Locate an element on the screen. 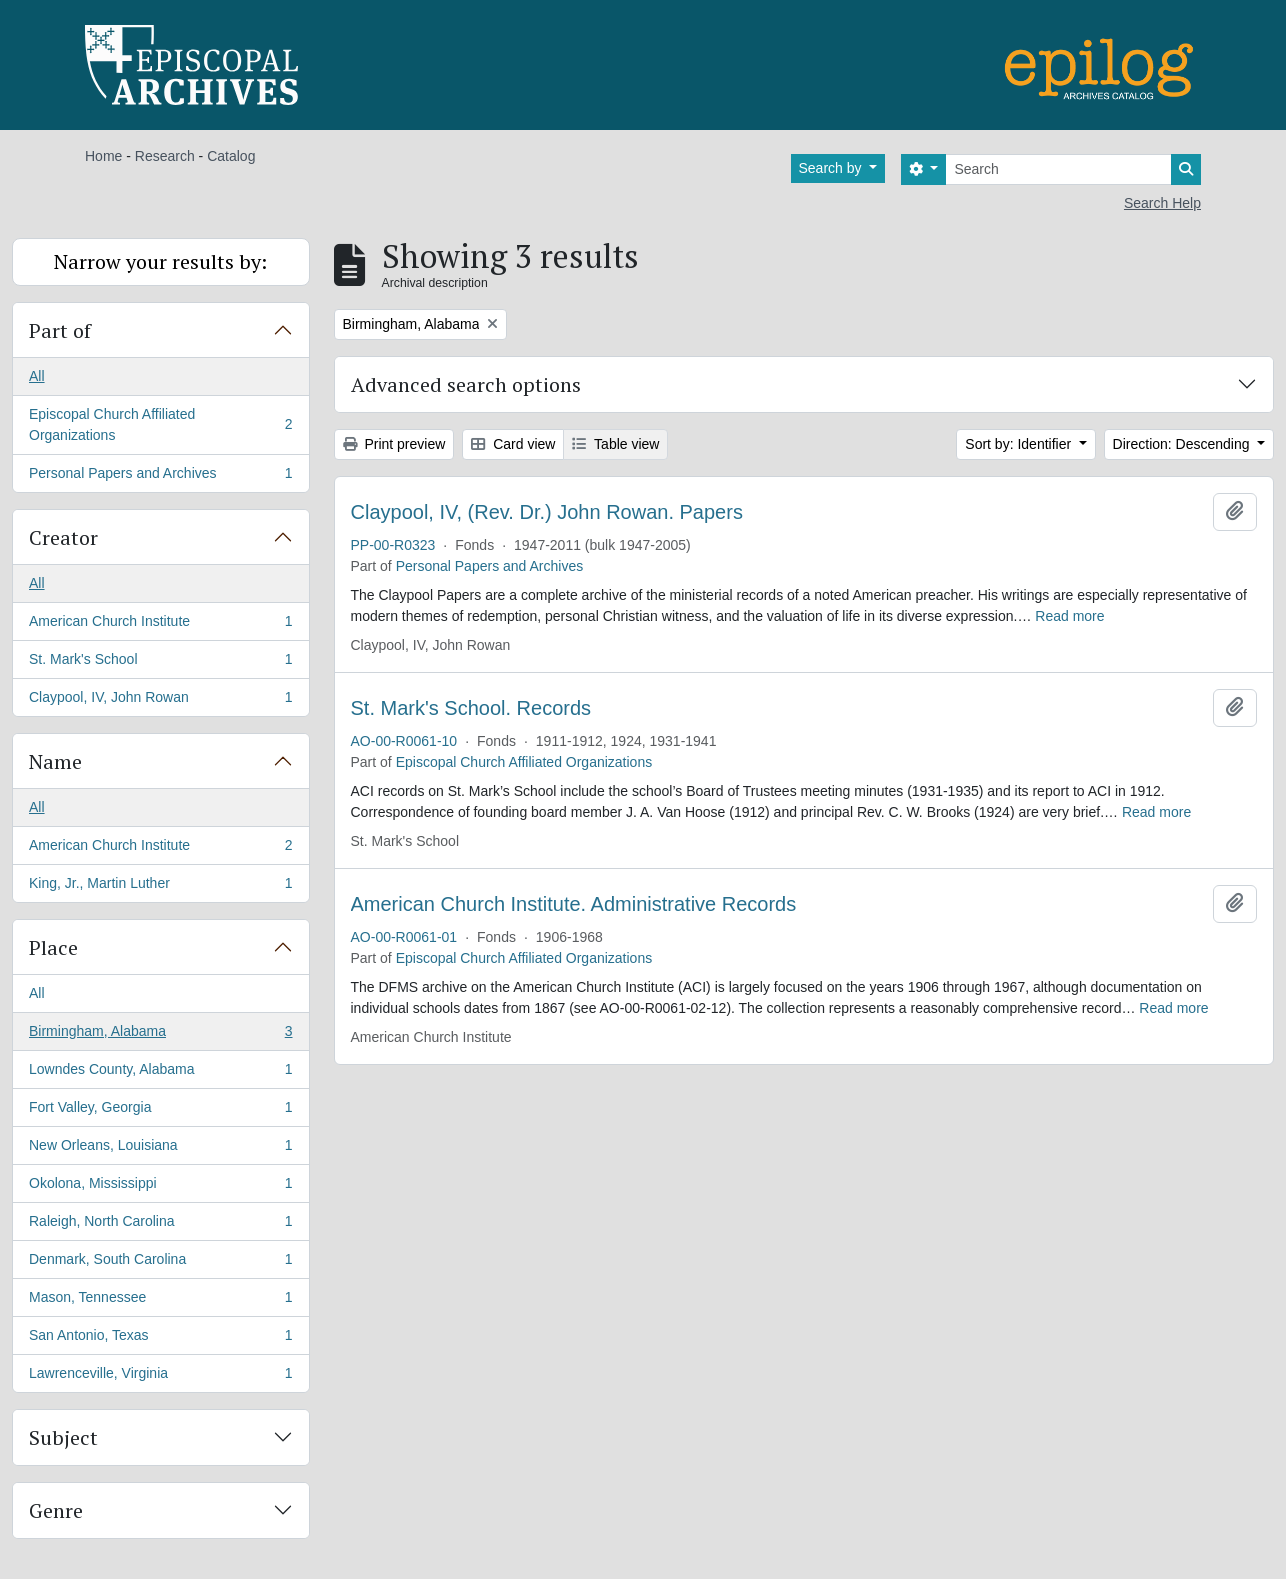 Image resolution: width=1286 pixels, height=1579 pixels. Okolona, Mississippi is located at coordinates (160, 1187).